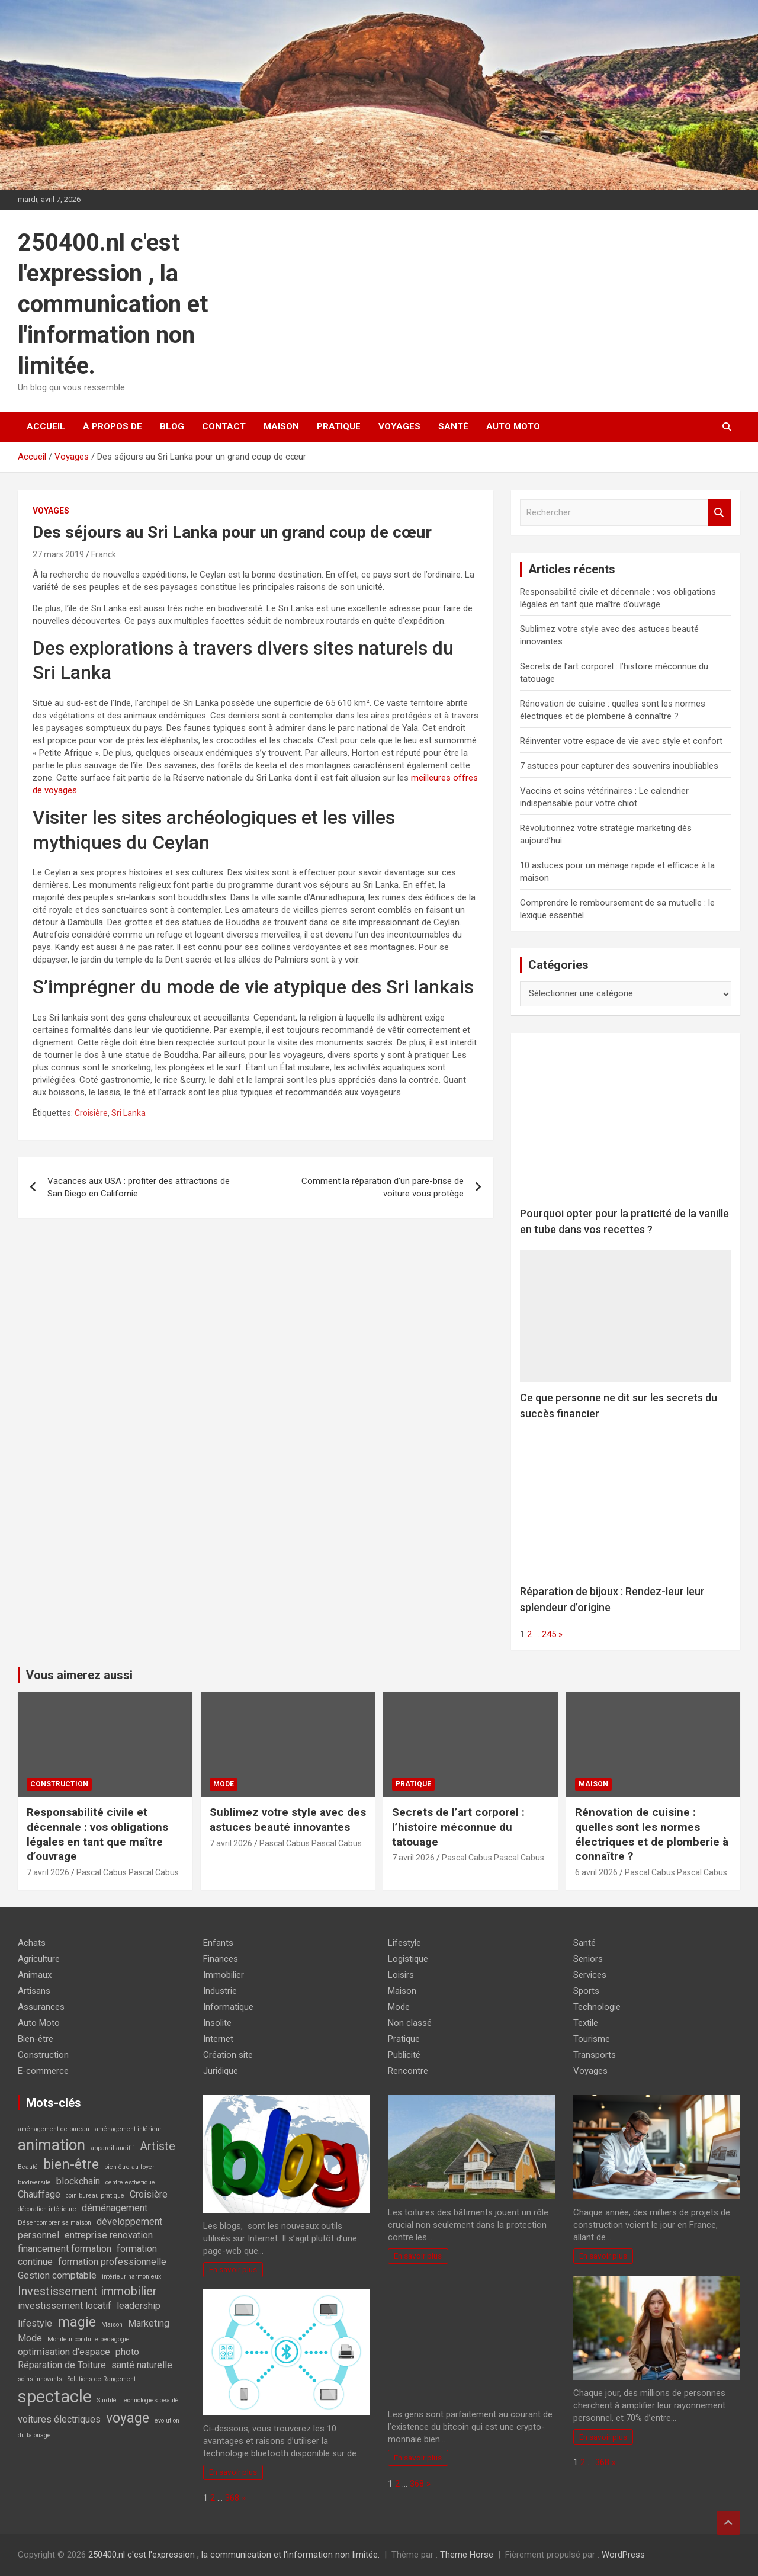 The width and height of the screenshot is (758, 2576). What do you see at coordinates (47, 2209) in the screenshot?
I see `décoration intérieure [décoration intérieure (1 élément)]` at bounding box center [47, 2209].